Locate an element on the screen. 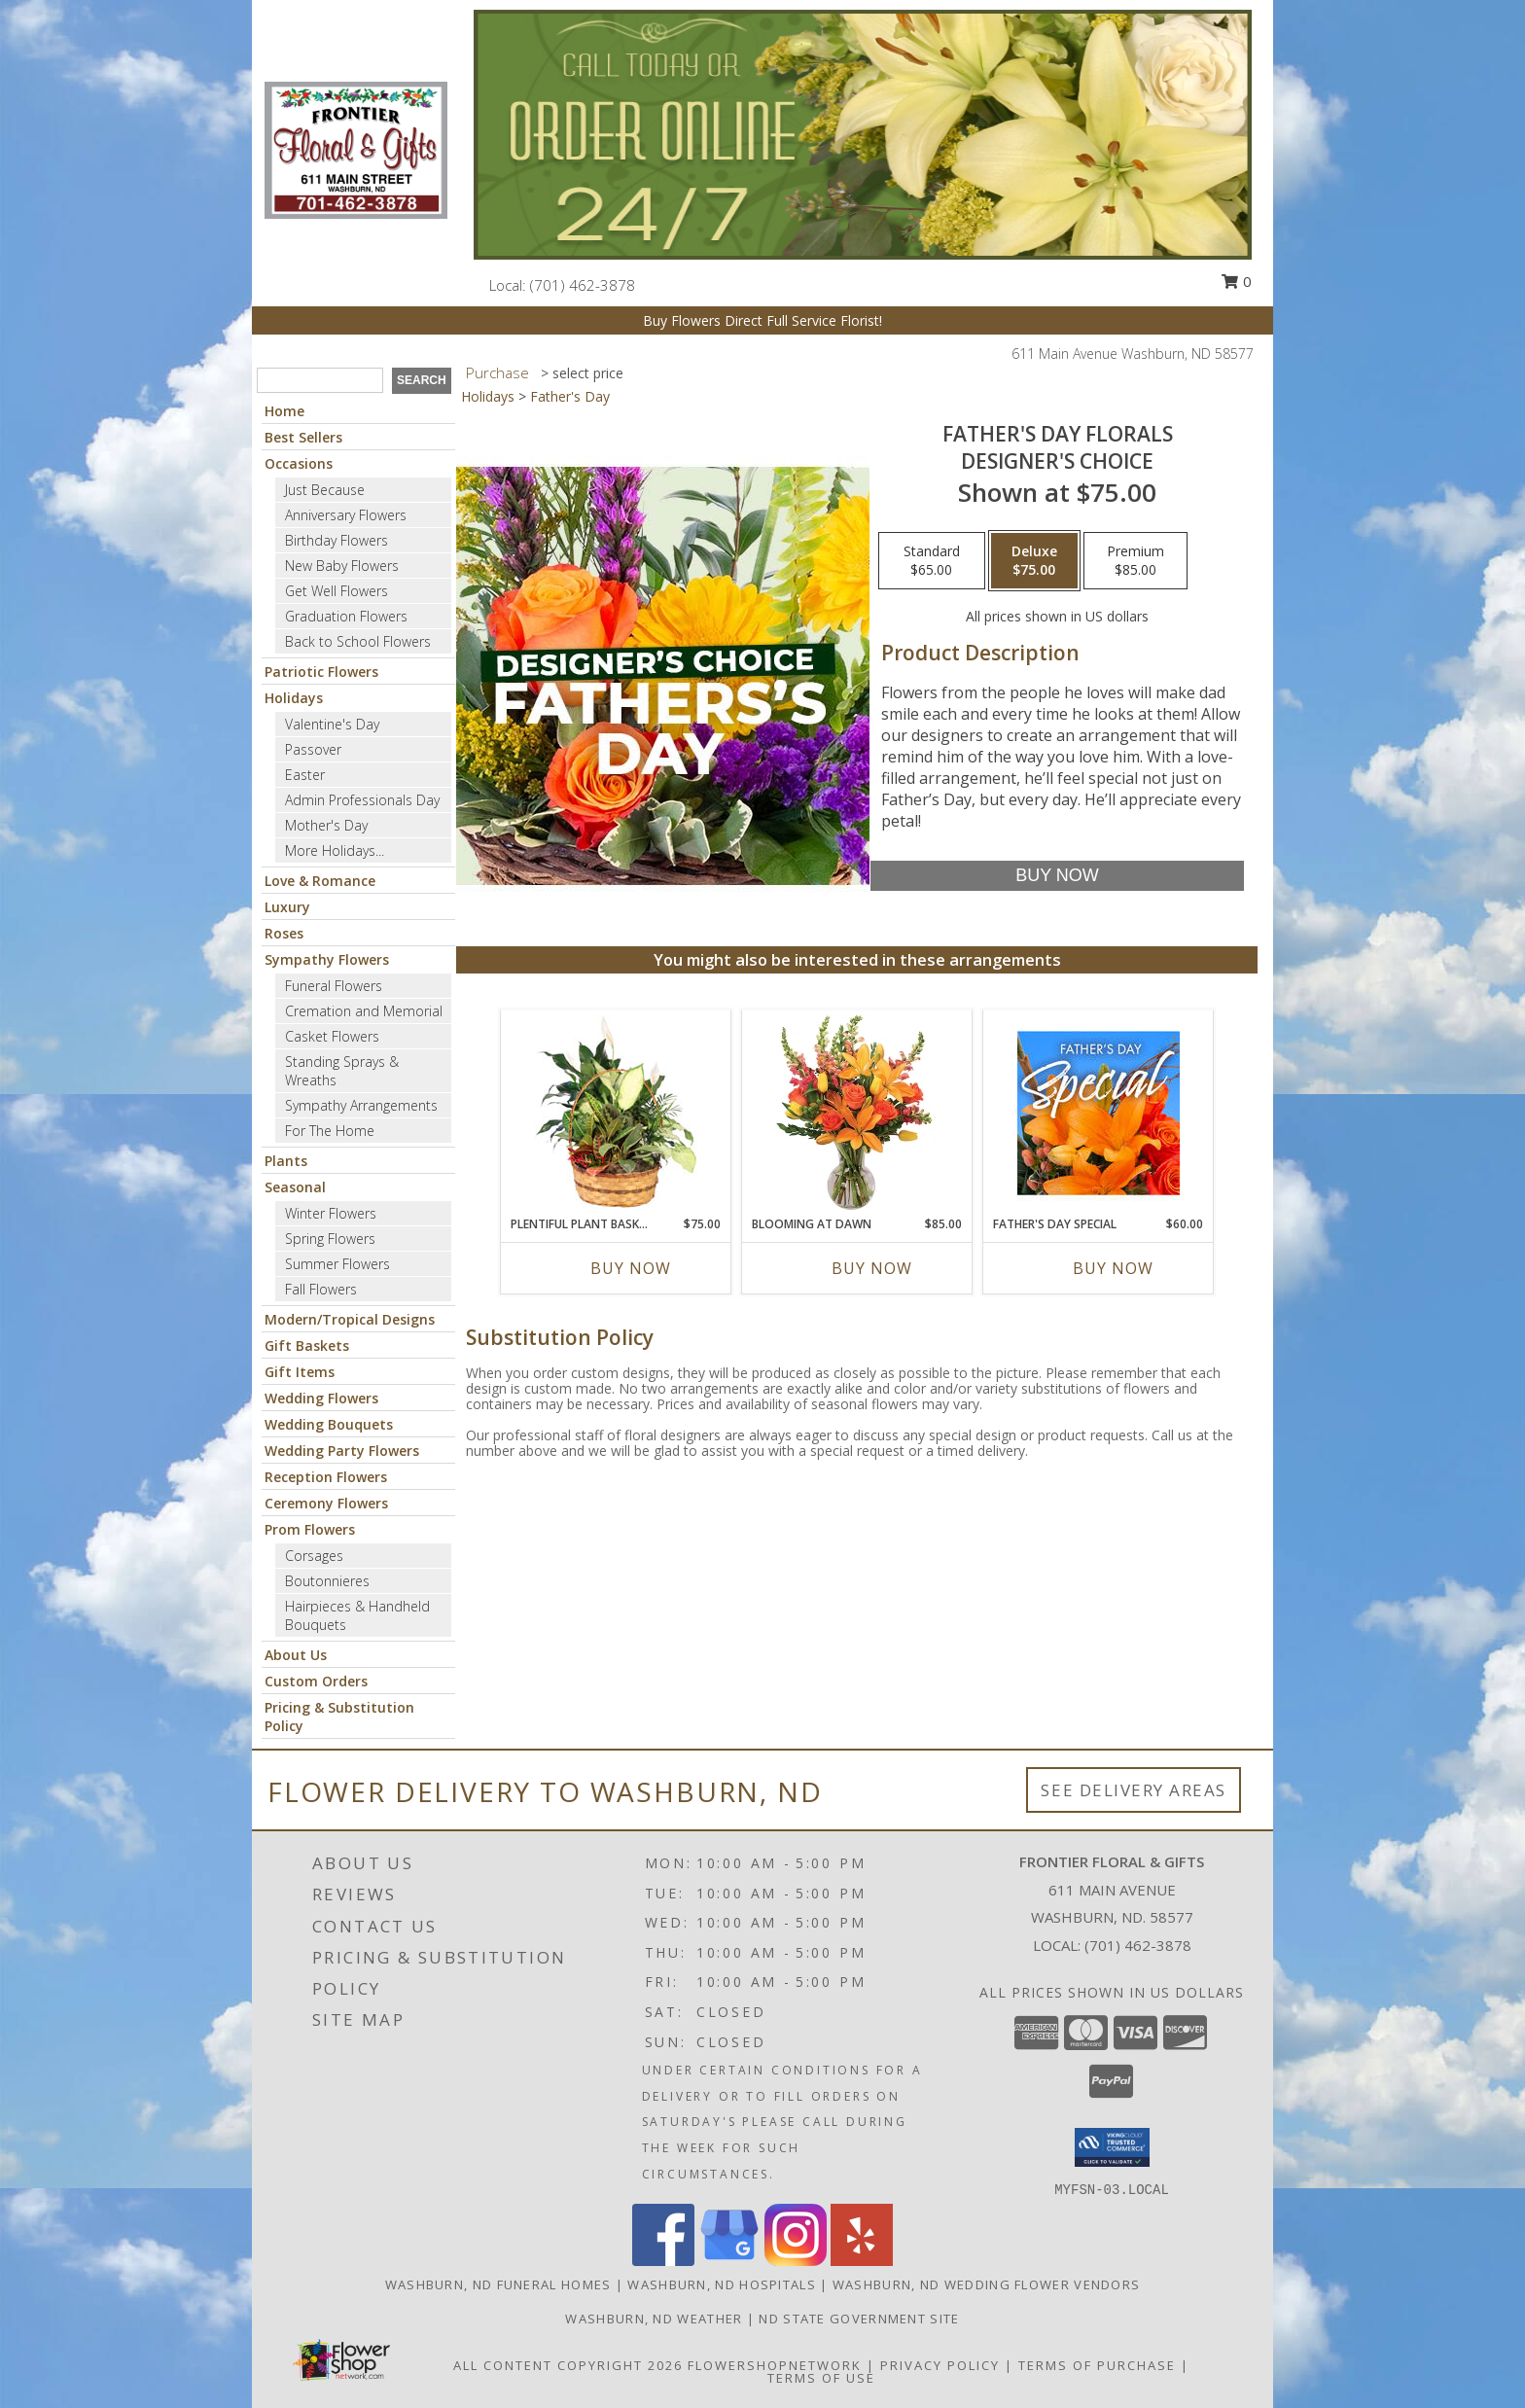 The image size is (1525, 2408). See Delivery Areas [See Where We Deliver] is located at coordinates (1133, 1790).